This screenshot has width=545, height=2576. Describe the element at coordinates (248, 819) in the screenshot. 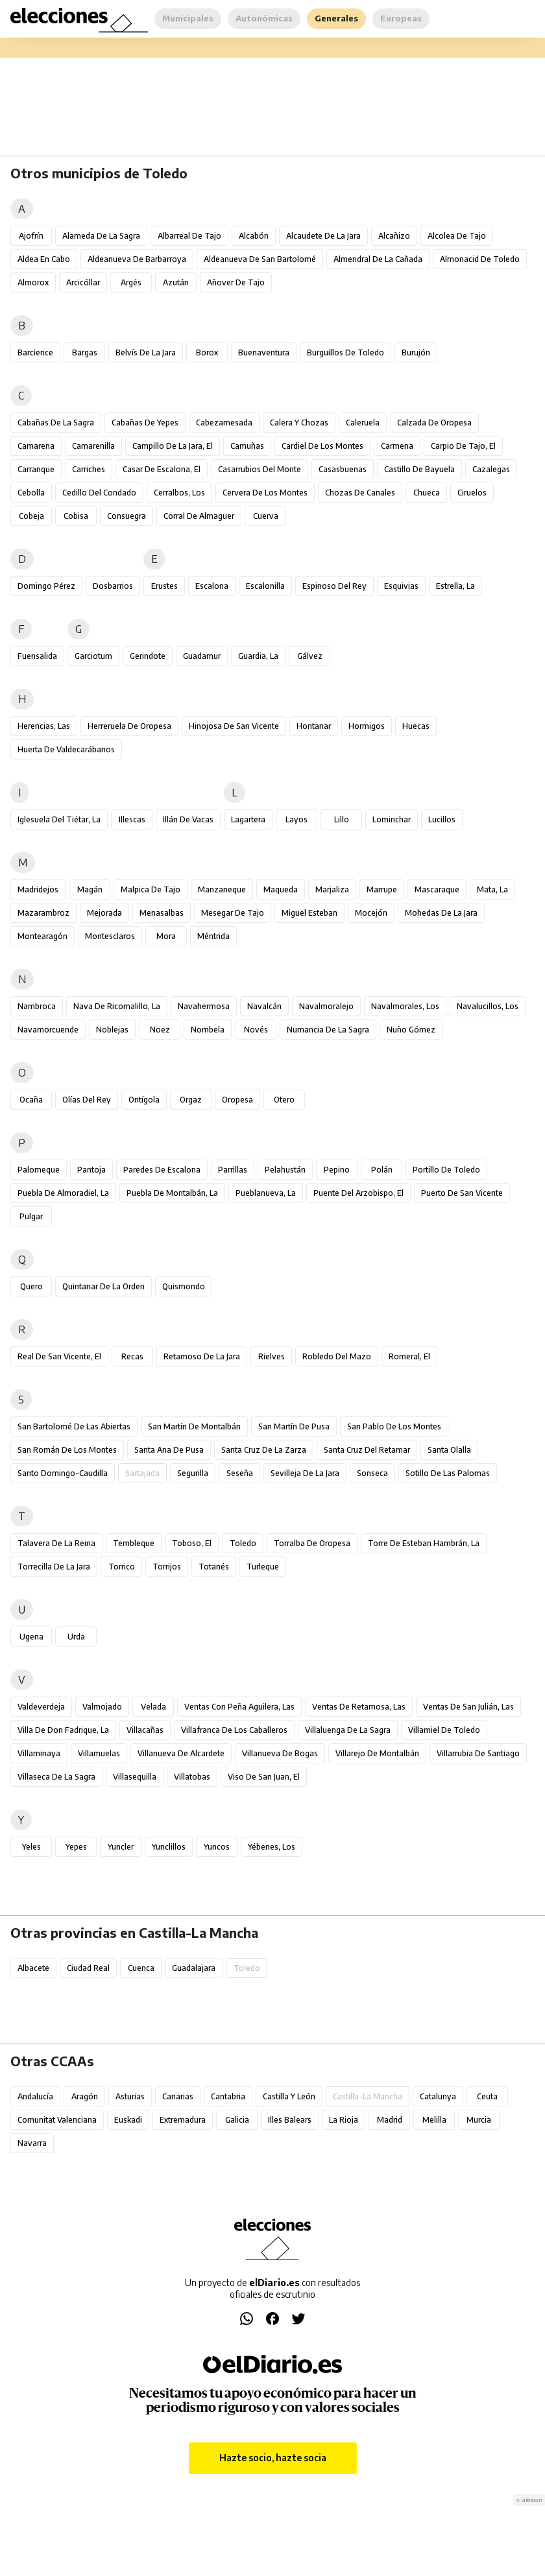

I see `Lagartera` at that location.